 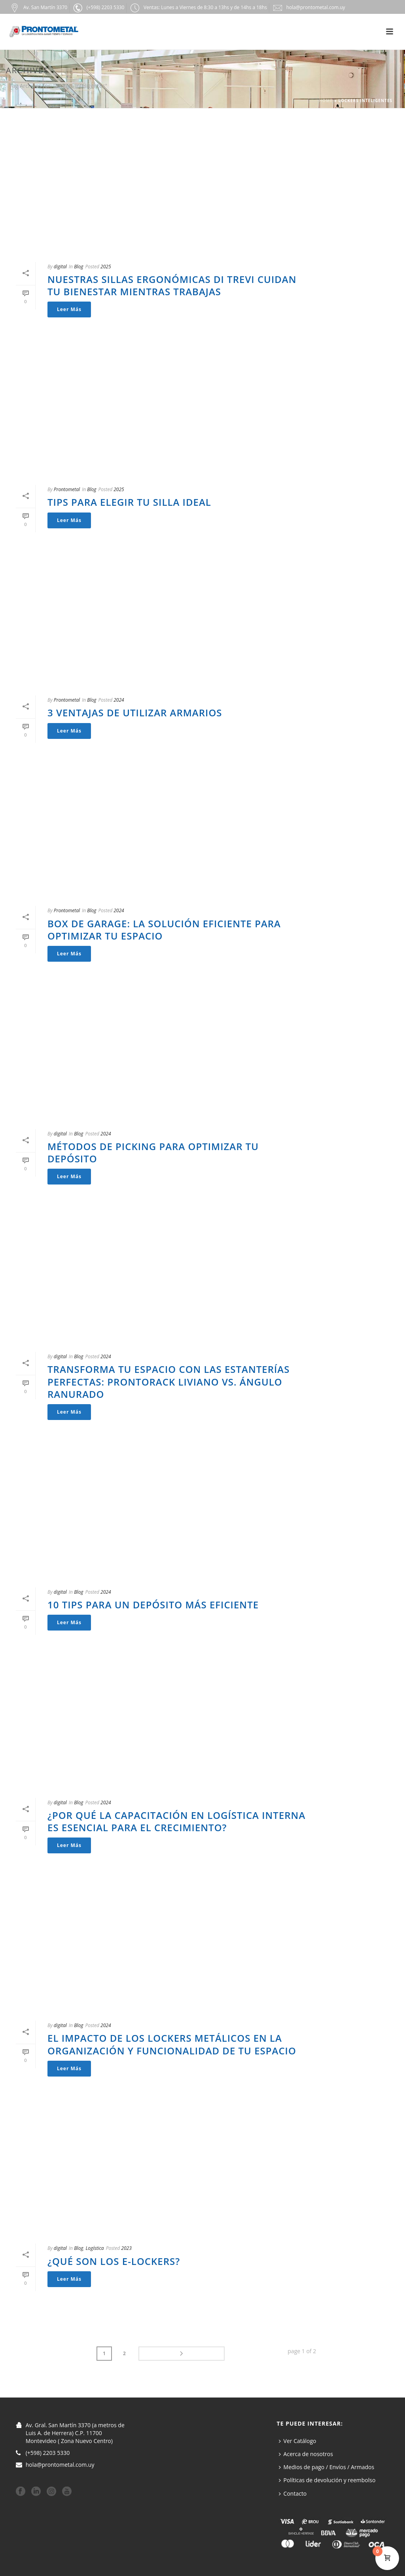 What do you see at coordinates (326, 100) in the screenshot?
I see `Home` at bounding box center [326, 100].